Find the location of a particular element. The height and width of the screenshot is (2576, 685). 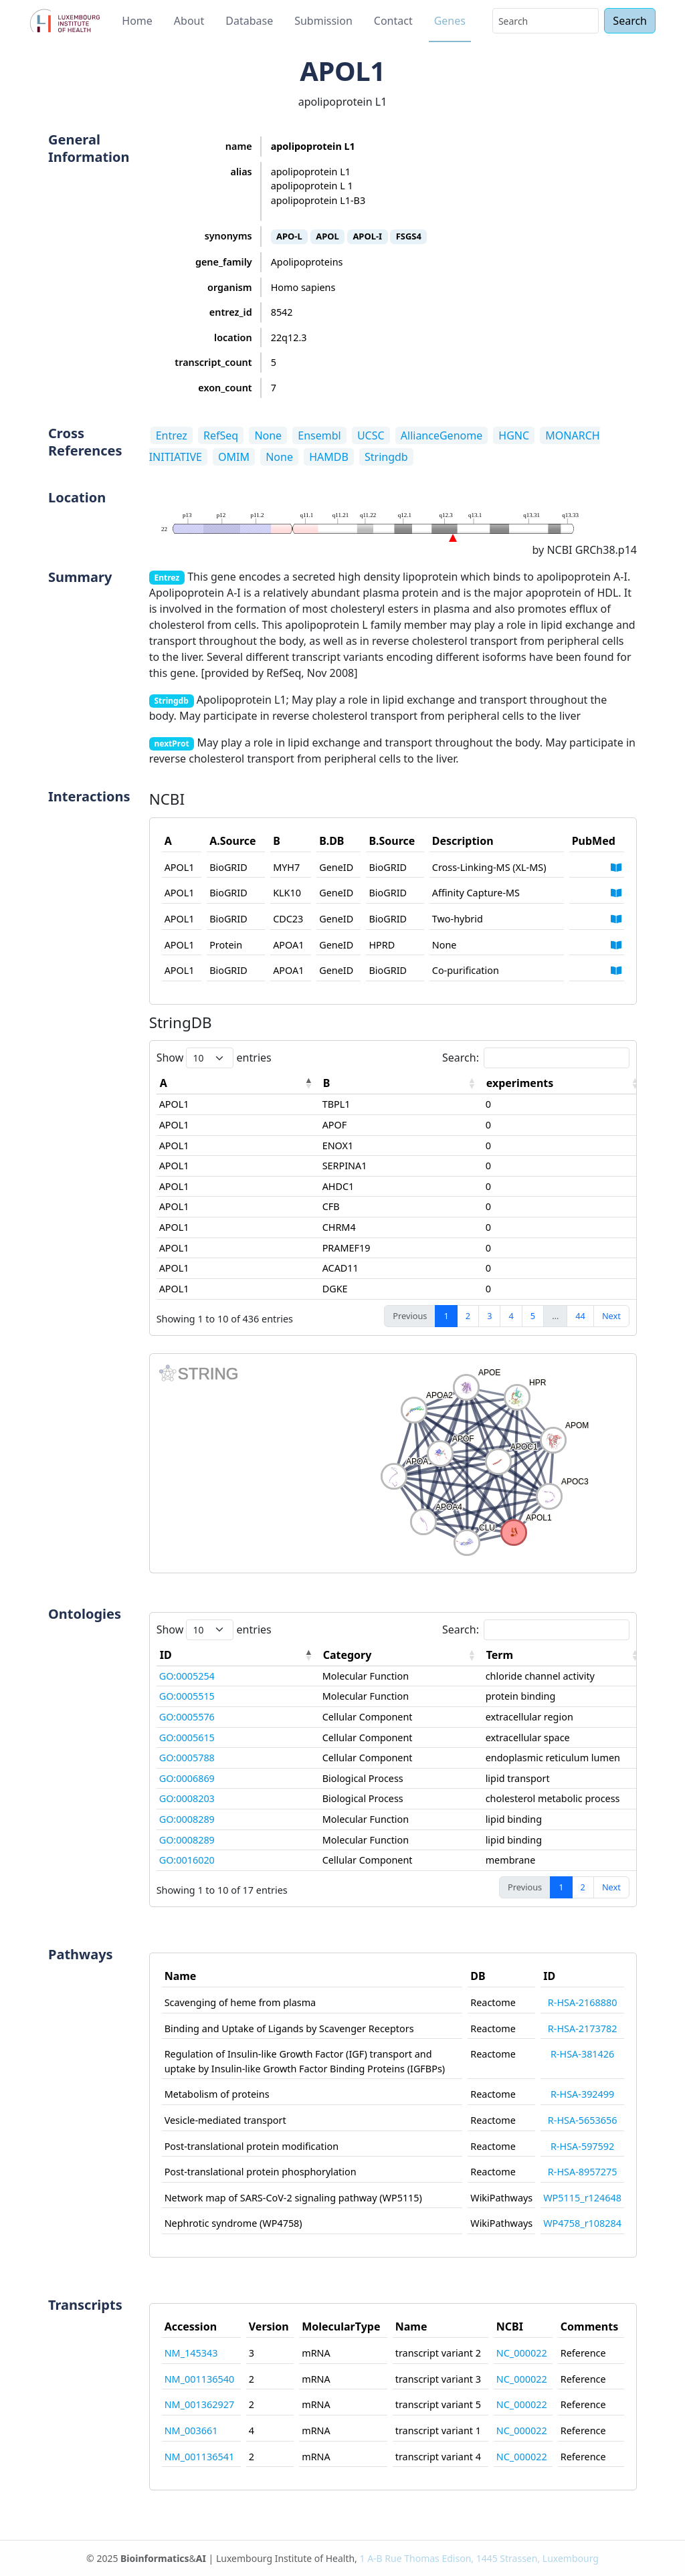

[experiments: activate to sort column ascending] is located at coordinates (564, 1083).